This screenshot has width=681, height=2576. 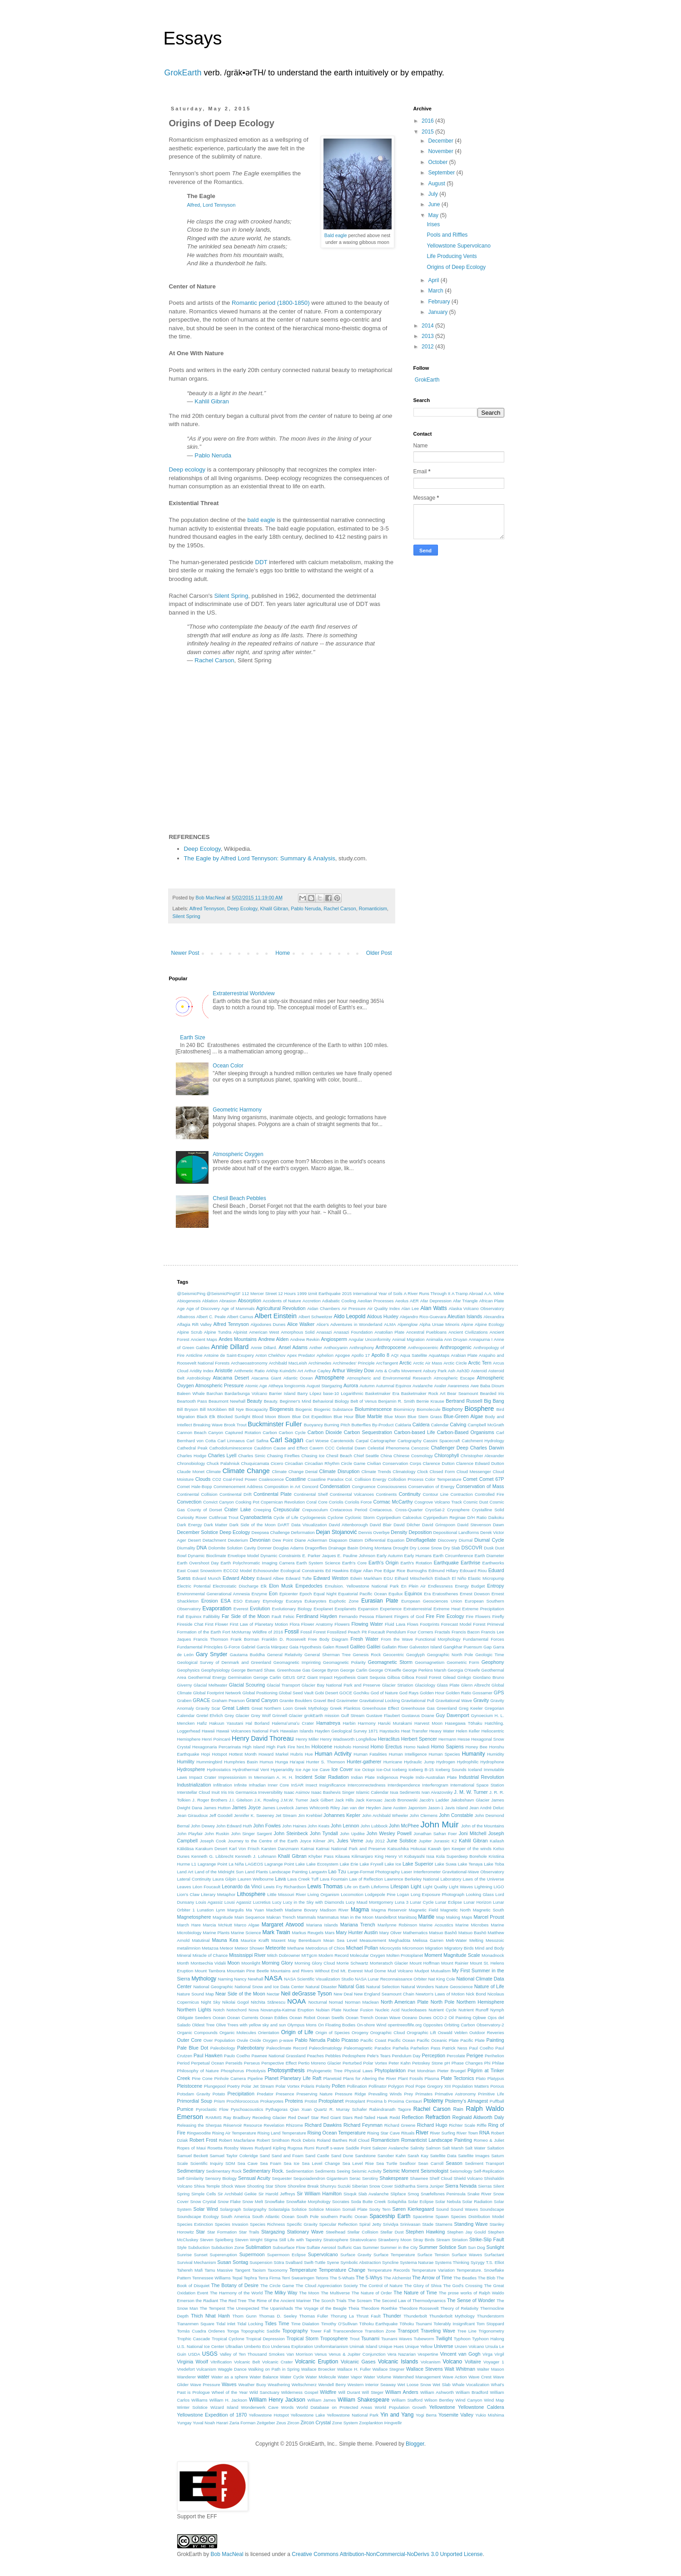 I want to click on Magma, so click(x=360, y=1909).